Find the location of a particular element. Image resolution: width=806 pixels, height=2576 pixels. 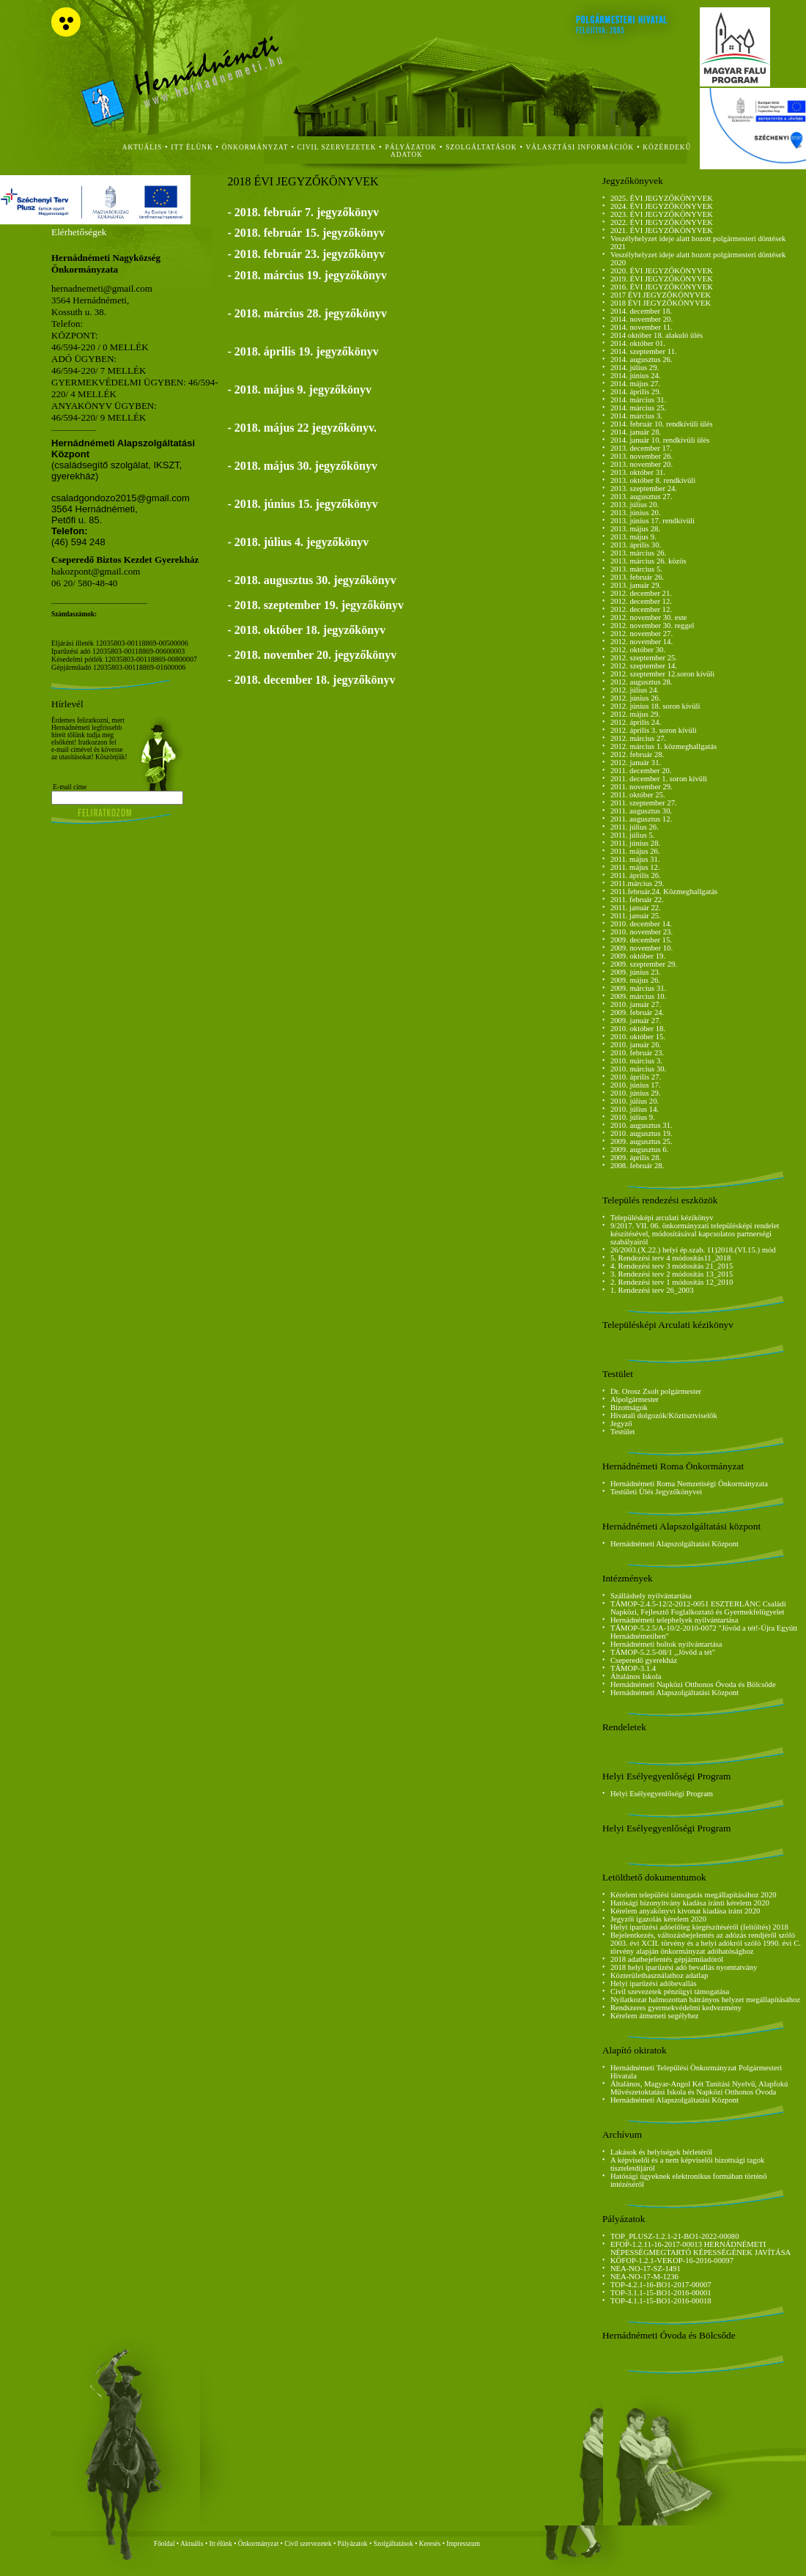

2010. október 18. is located at coordinates (637, 1029).